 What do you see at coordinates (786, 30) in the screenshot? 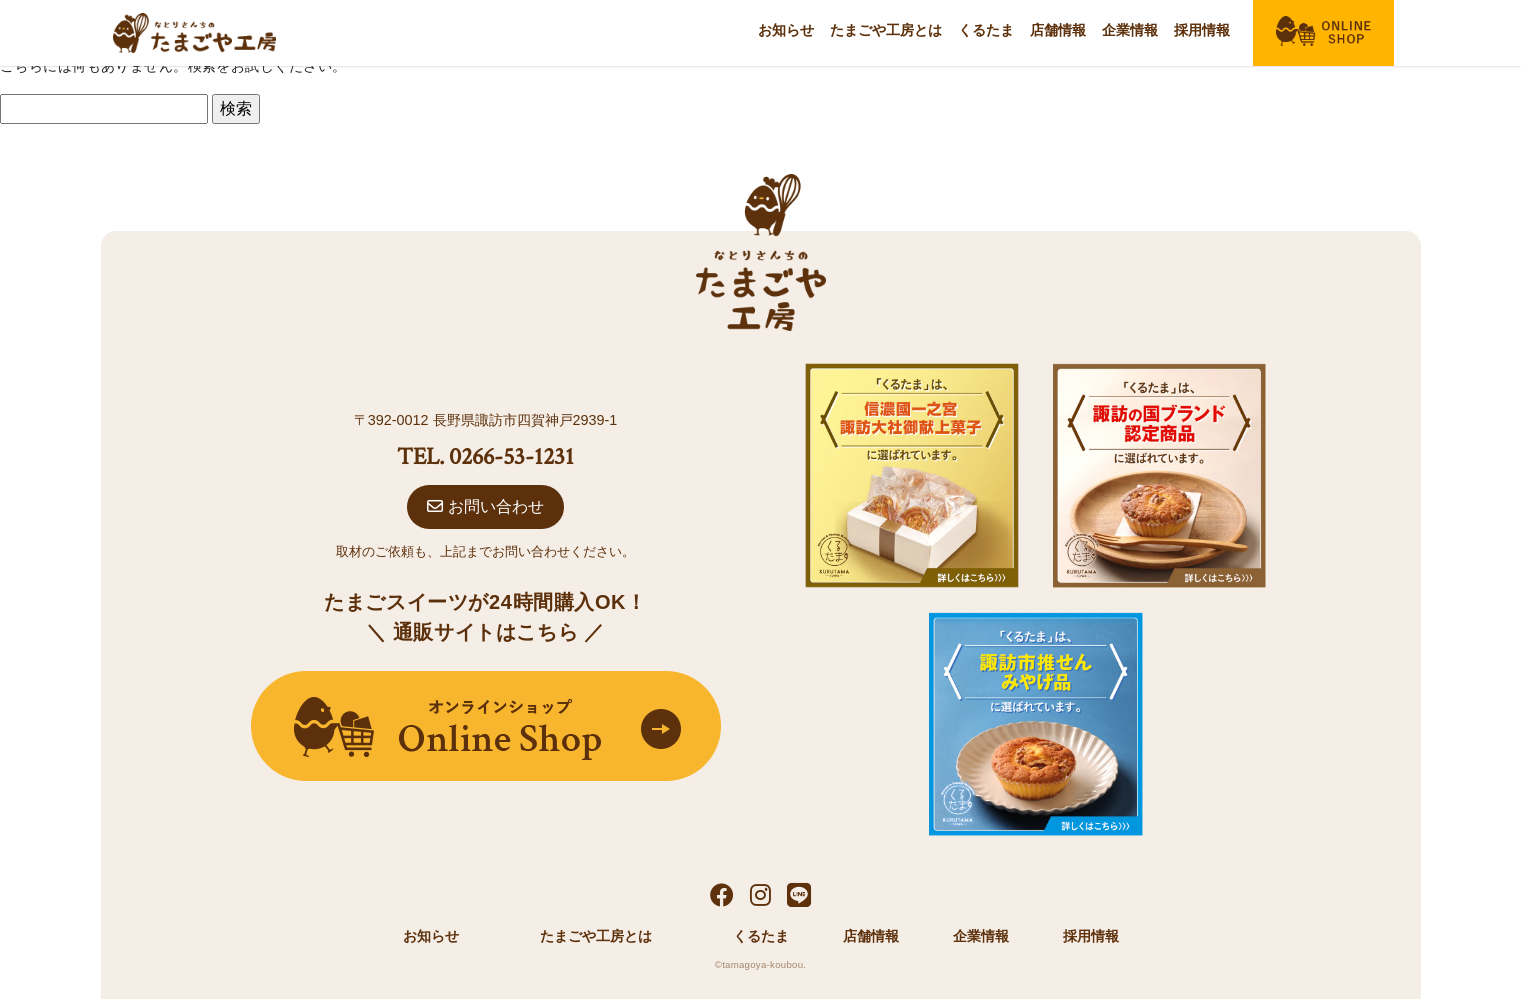
I see `お知らせ` at bounding box center [786, 30].